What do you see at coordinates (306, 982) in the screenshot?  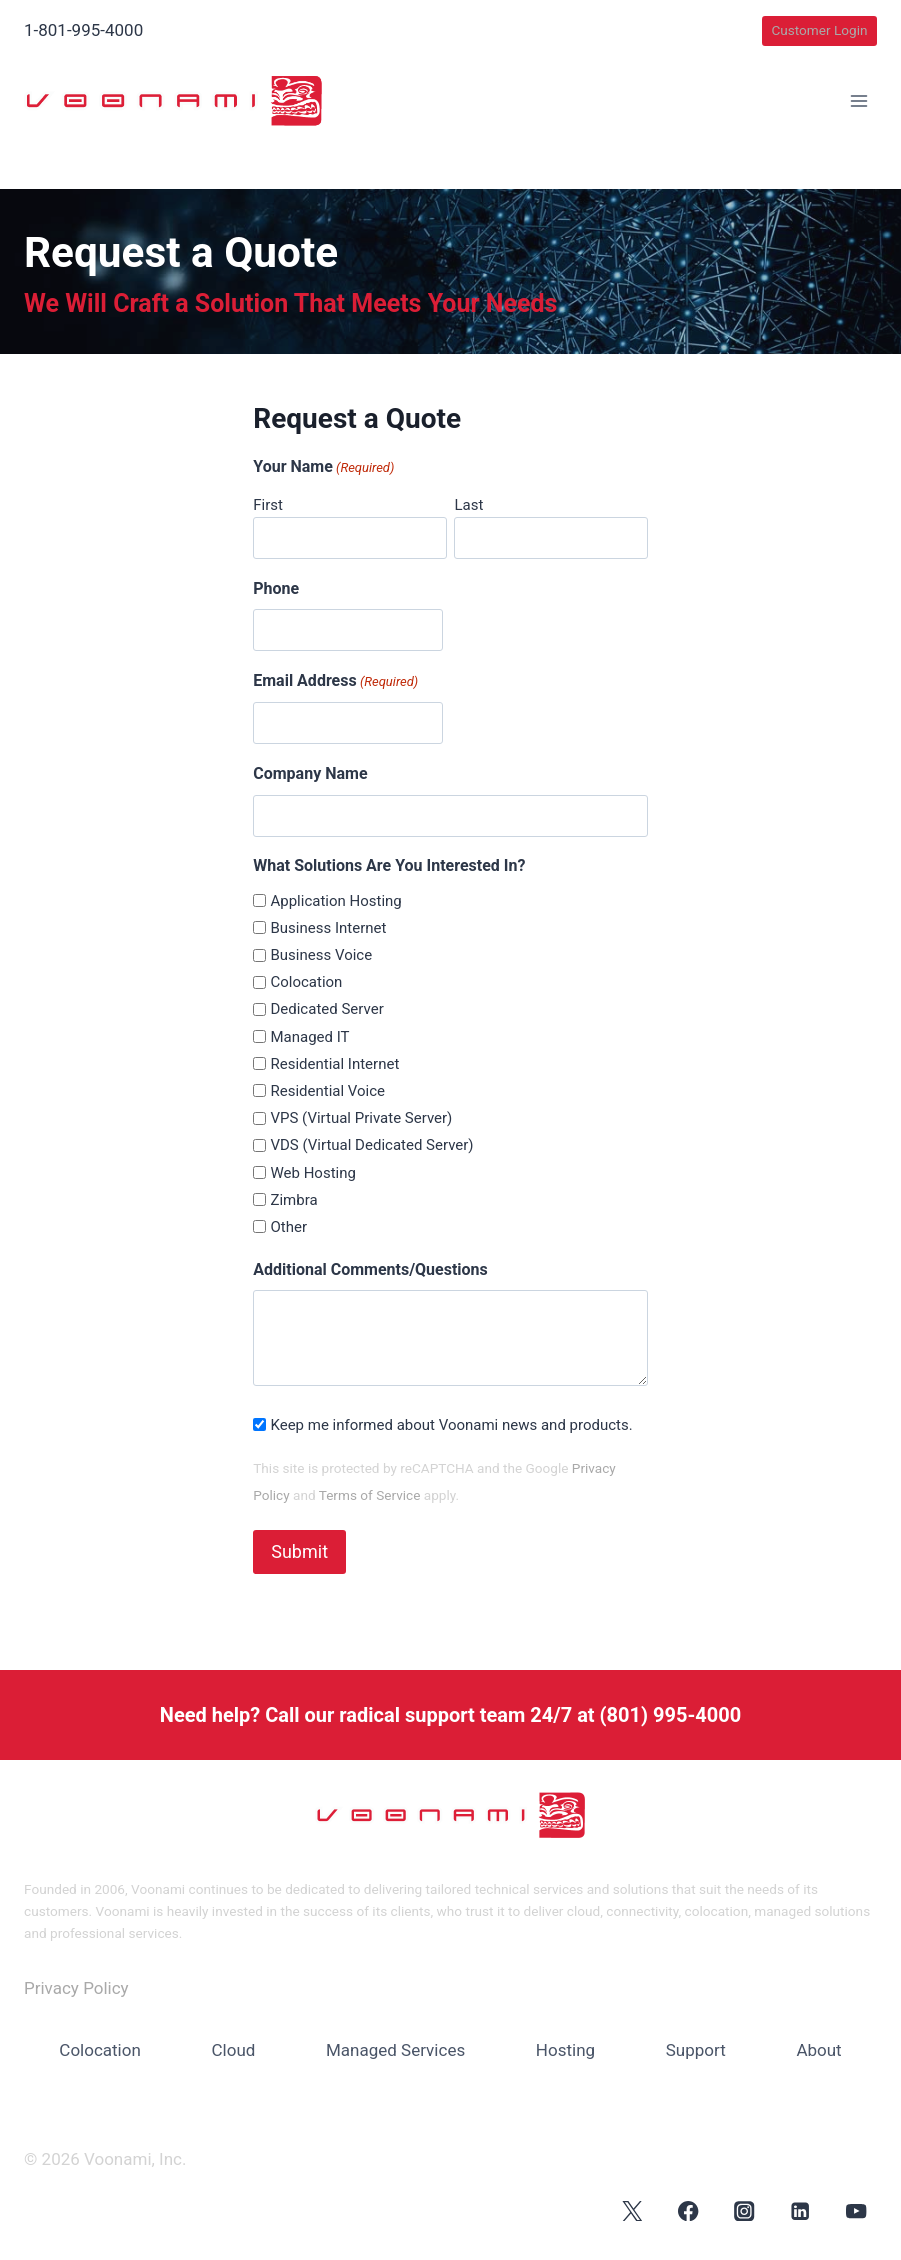 I see `Colocation` at bounding box center [306, 982].